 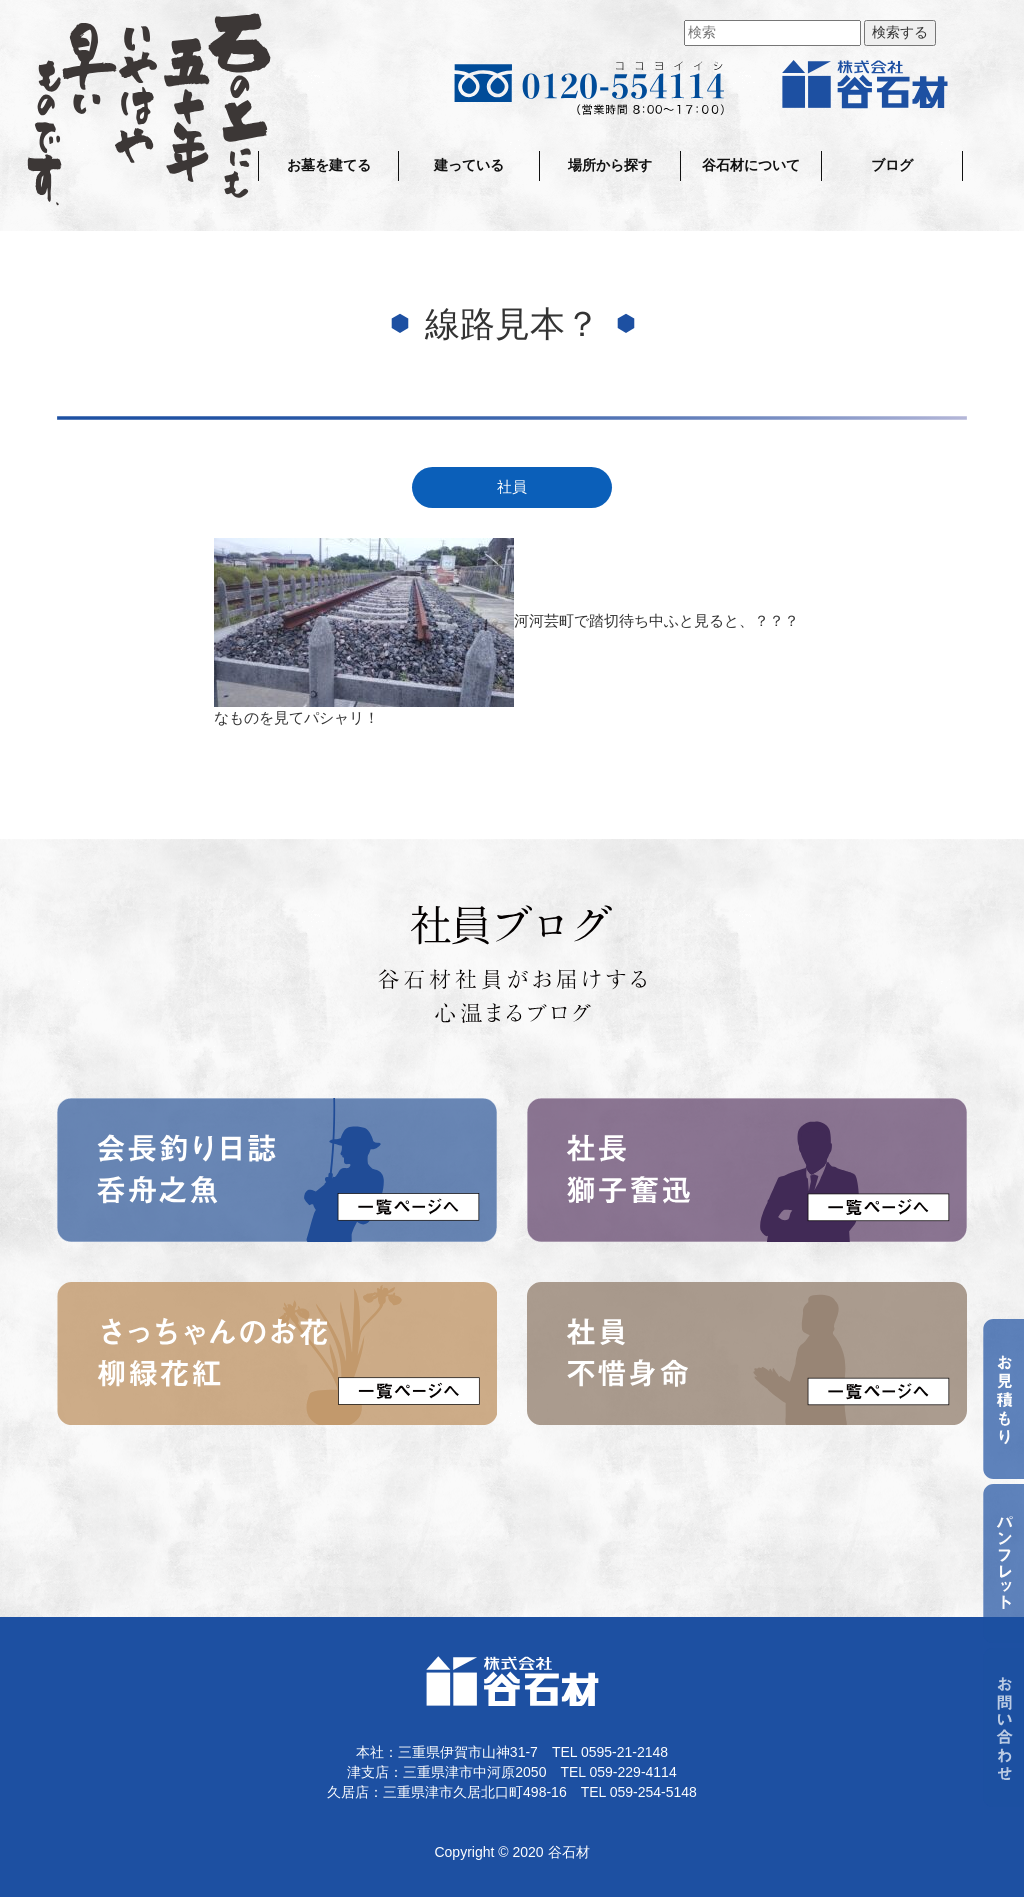 What do you see at coordinates (900, 32) in the screenshot?
I see `検索する` at bounding box center [900, 32].